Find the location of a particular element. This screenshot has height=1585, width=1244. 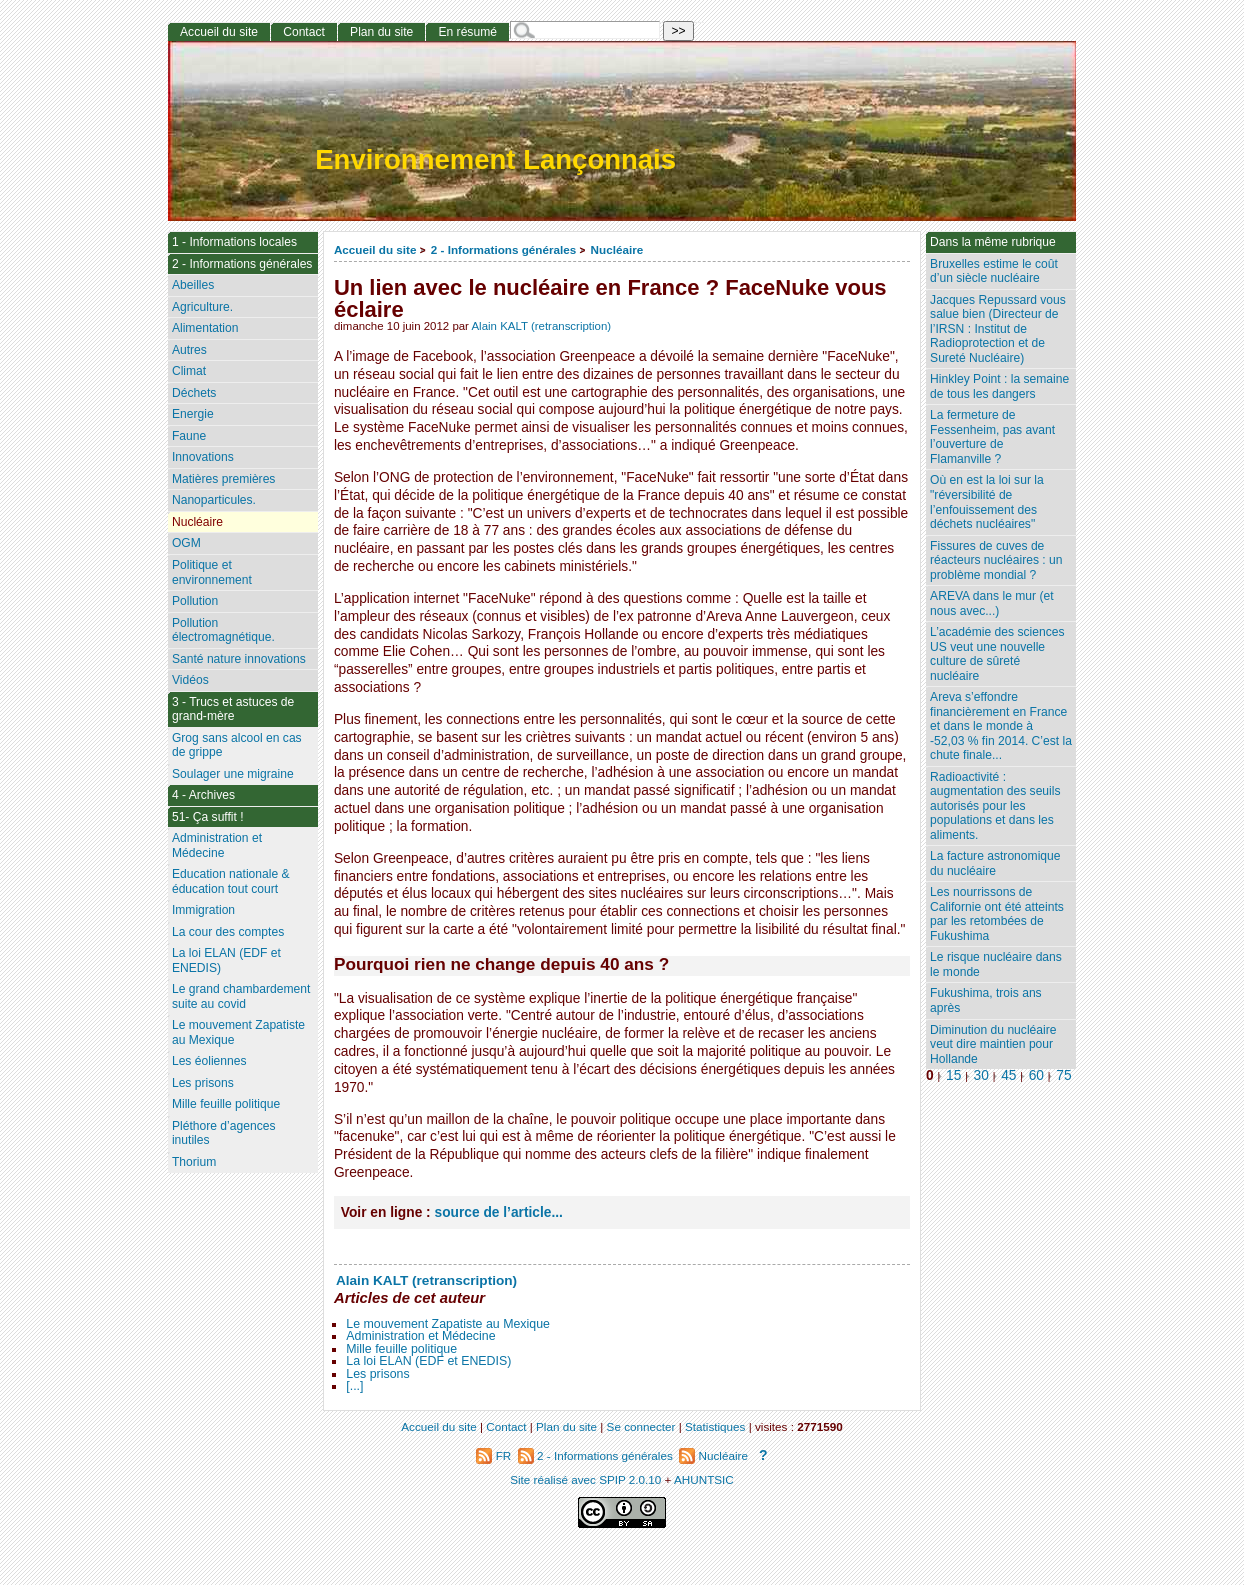

Le grand chambardement suite au covid is located at coordinates (241, 996).